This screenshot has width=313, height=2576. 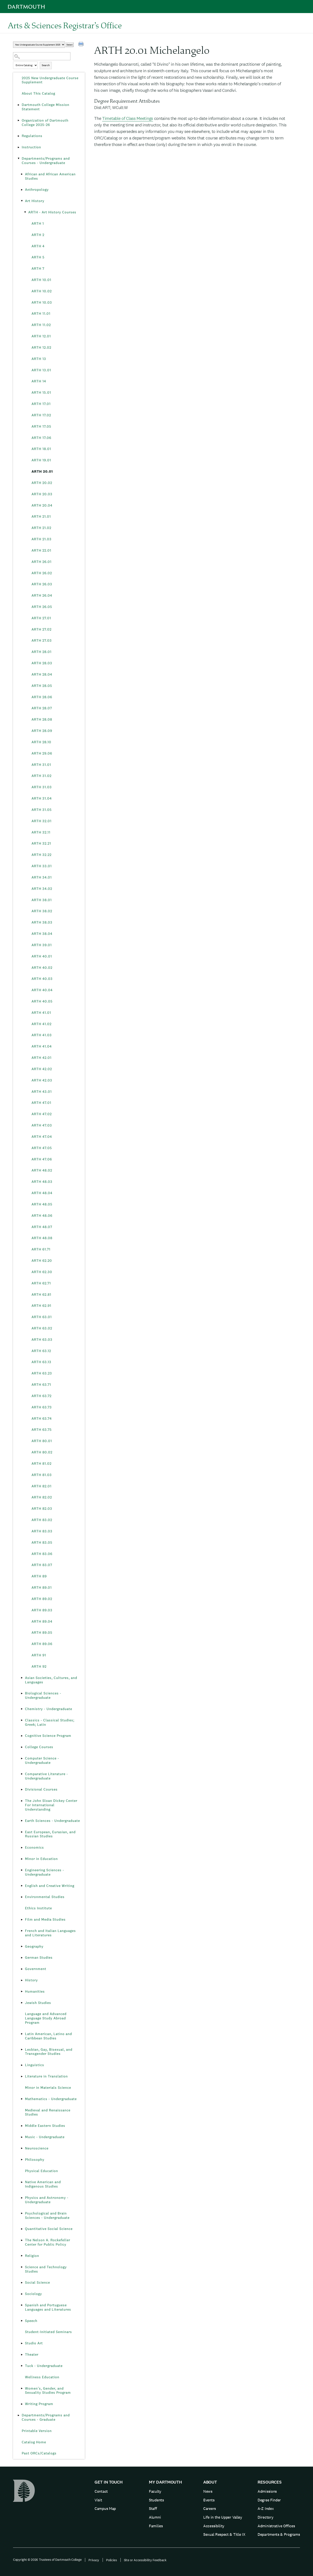 I want to click on ARTH 32.01, so click(x=42, y=821).